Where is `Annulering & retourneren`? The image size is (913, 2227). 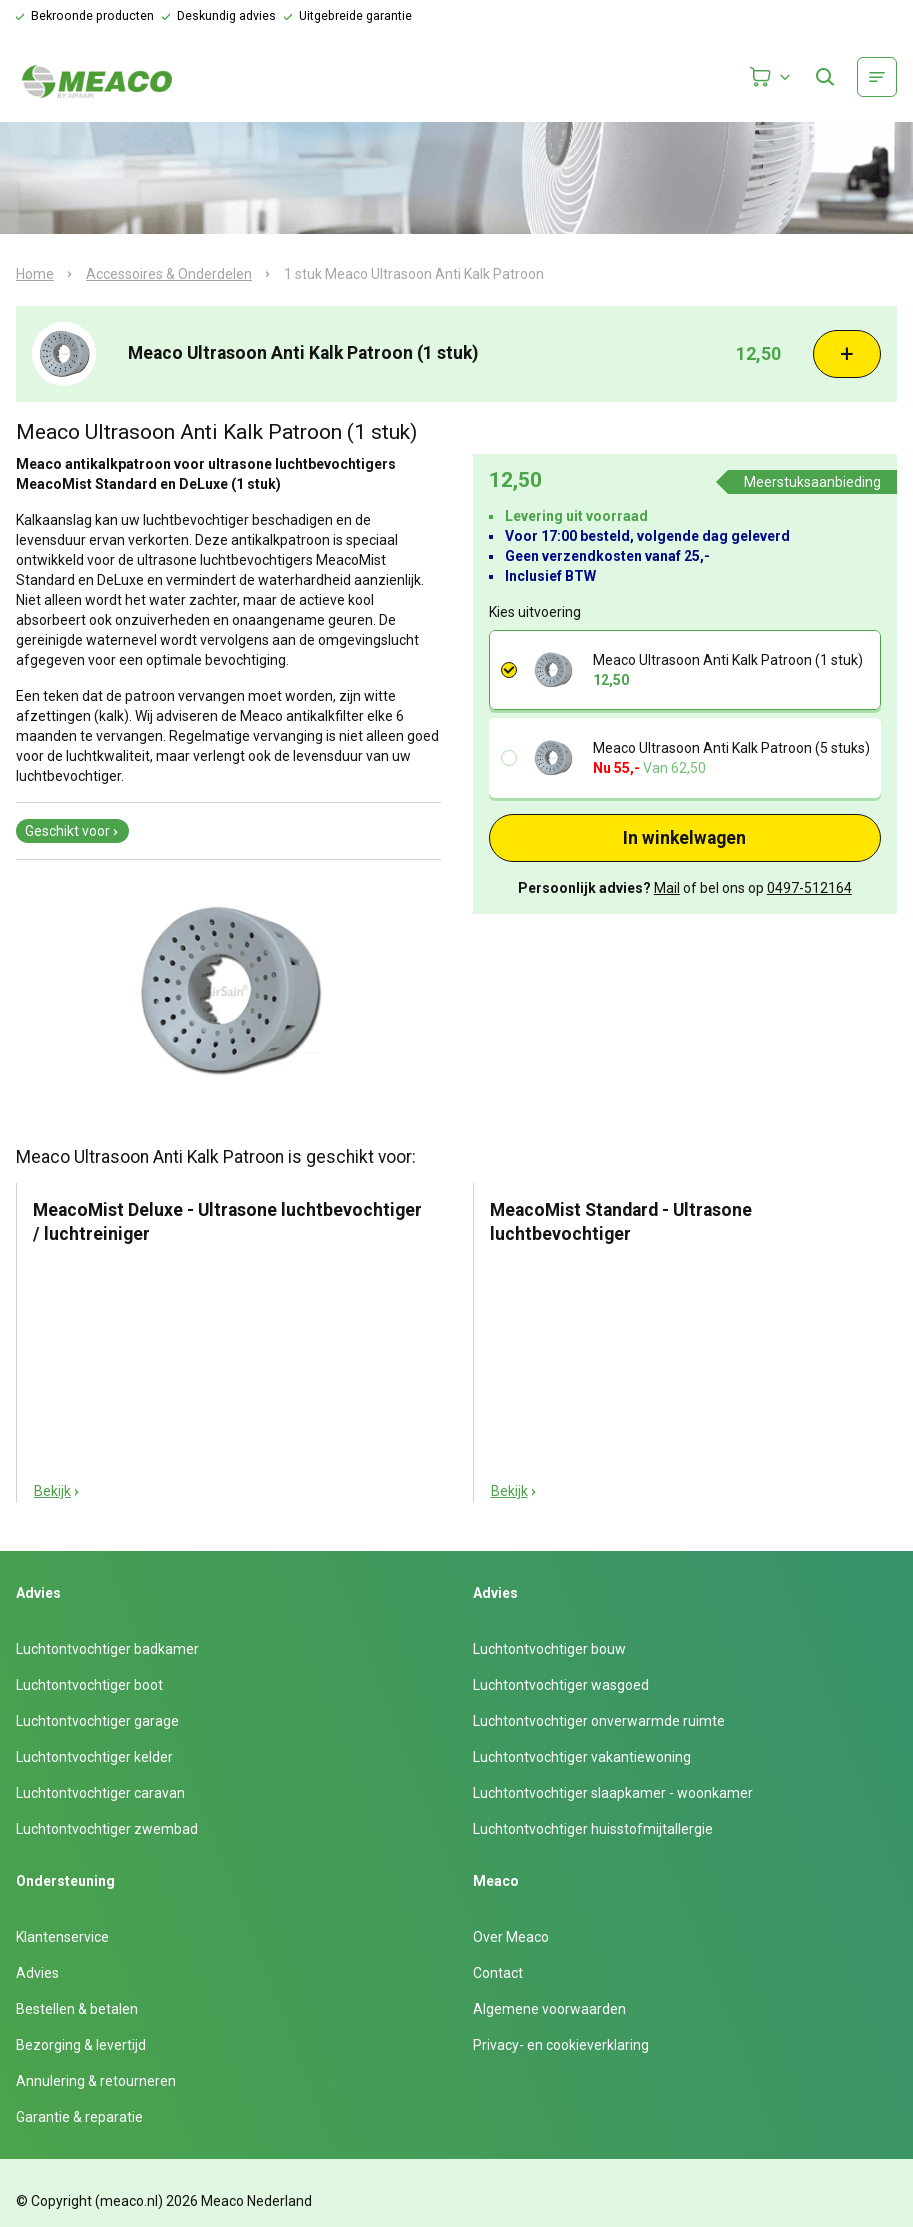
Annulering & retourneren is located at coordinates (96, 2081).